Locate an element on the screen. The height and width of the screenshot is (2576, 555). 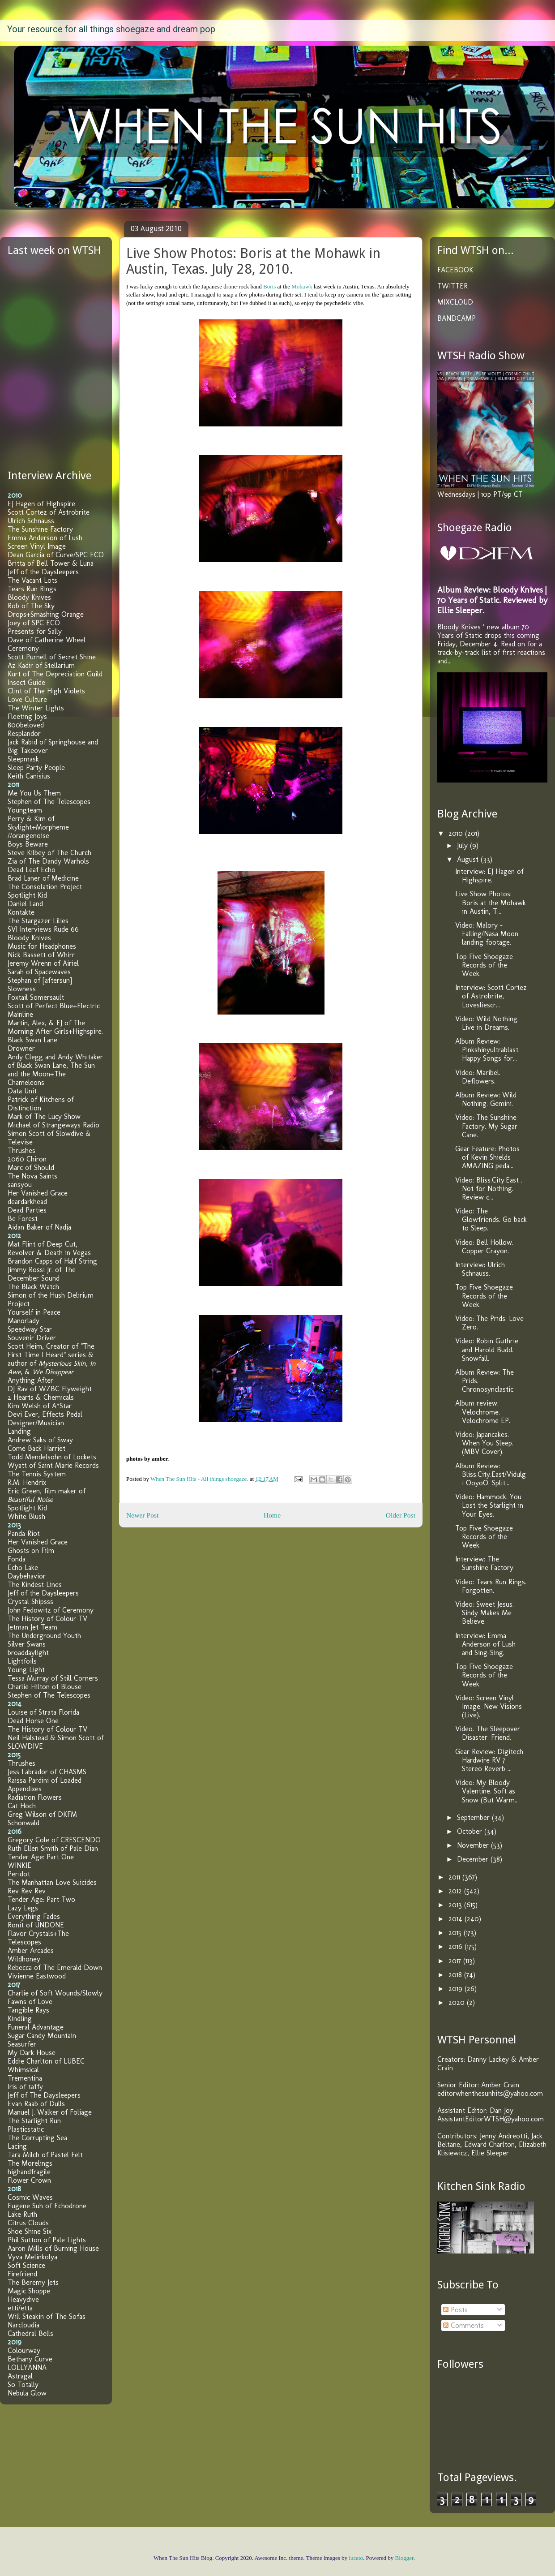
Jimmy Rossi Jr. of The December Sound is located at coordinates (42, 1273).